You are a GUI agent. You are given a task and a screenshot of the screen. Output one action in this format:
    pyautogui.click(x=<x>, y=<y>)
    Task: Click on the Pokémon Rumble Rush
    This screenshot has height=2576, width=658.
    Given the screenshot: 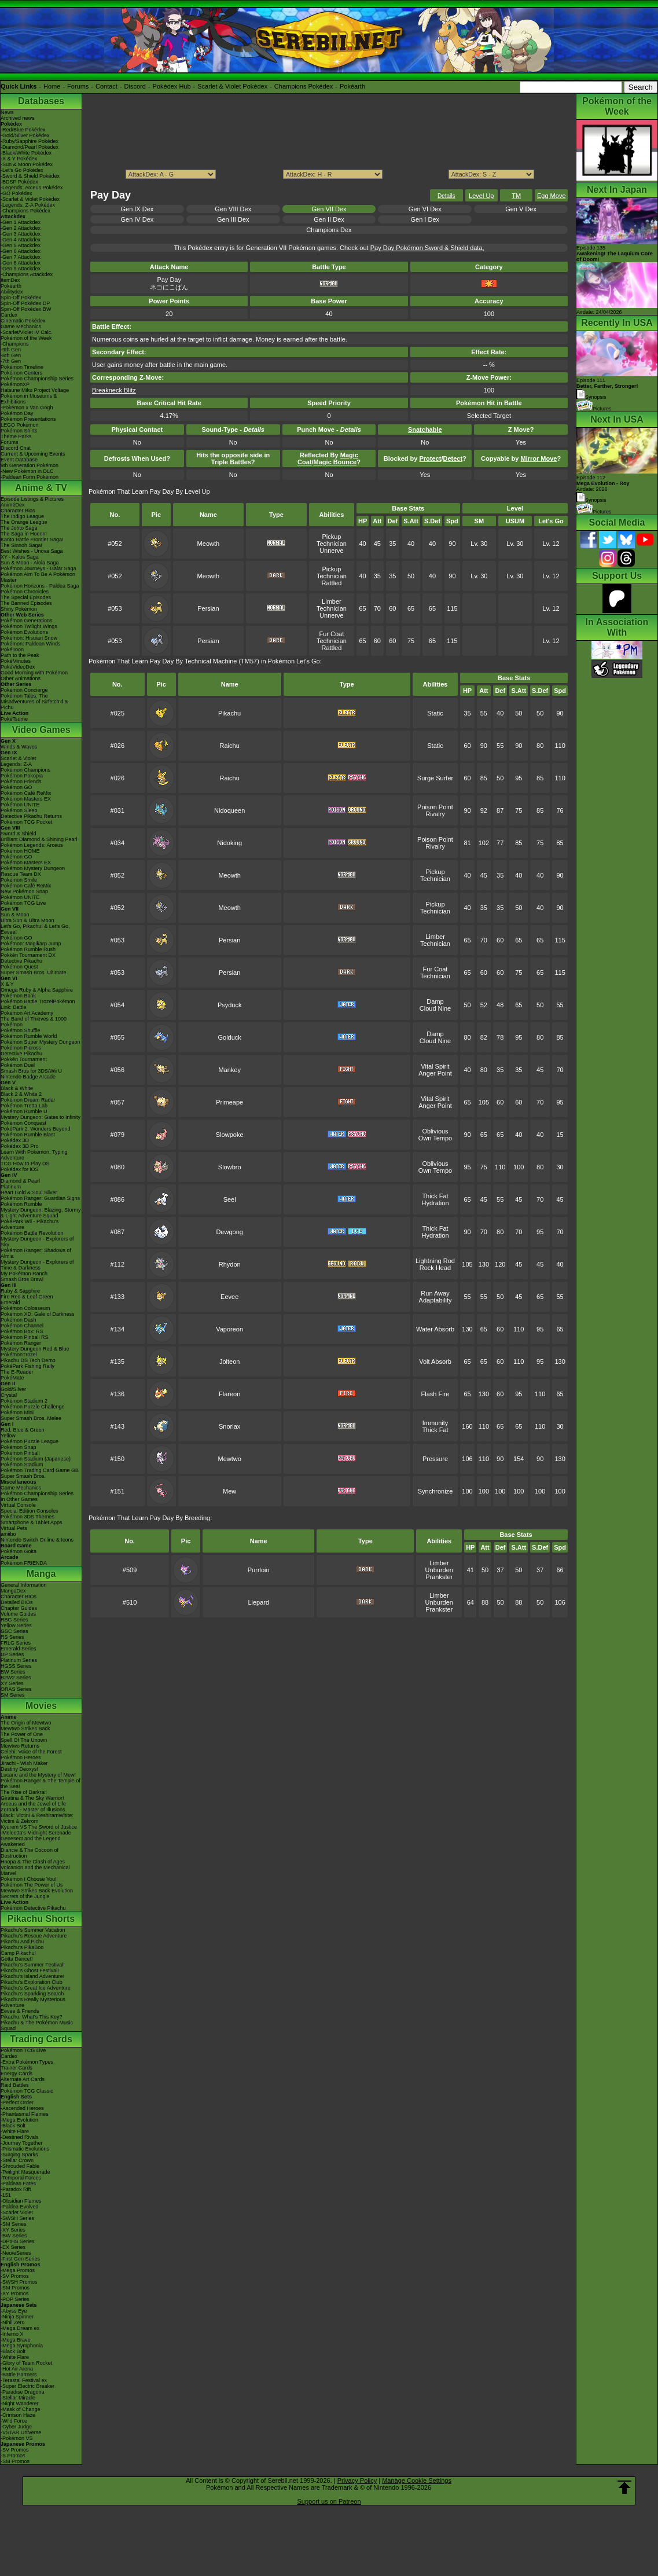 What is the action you would take?
    pyautogui.click(x=28, y=949)
    